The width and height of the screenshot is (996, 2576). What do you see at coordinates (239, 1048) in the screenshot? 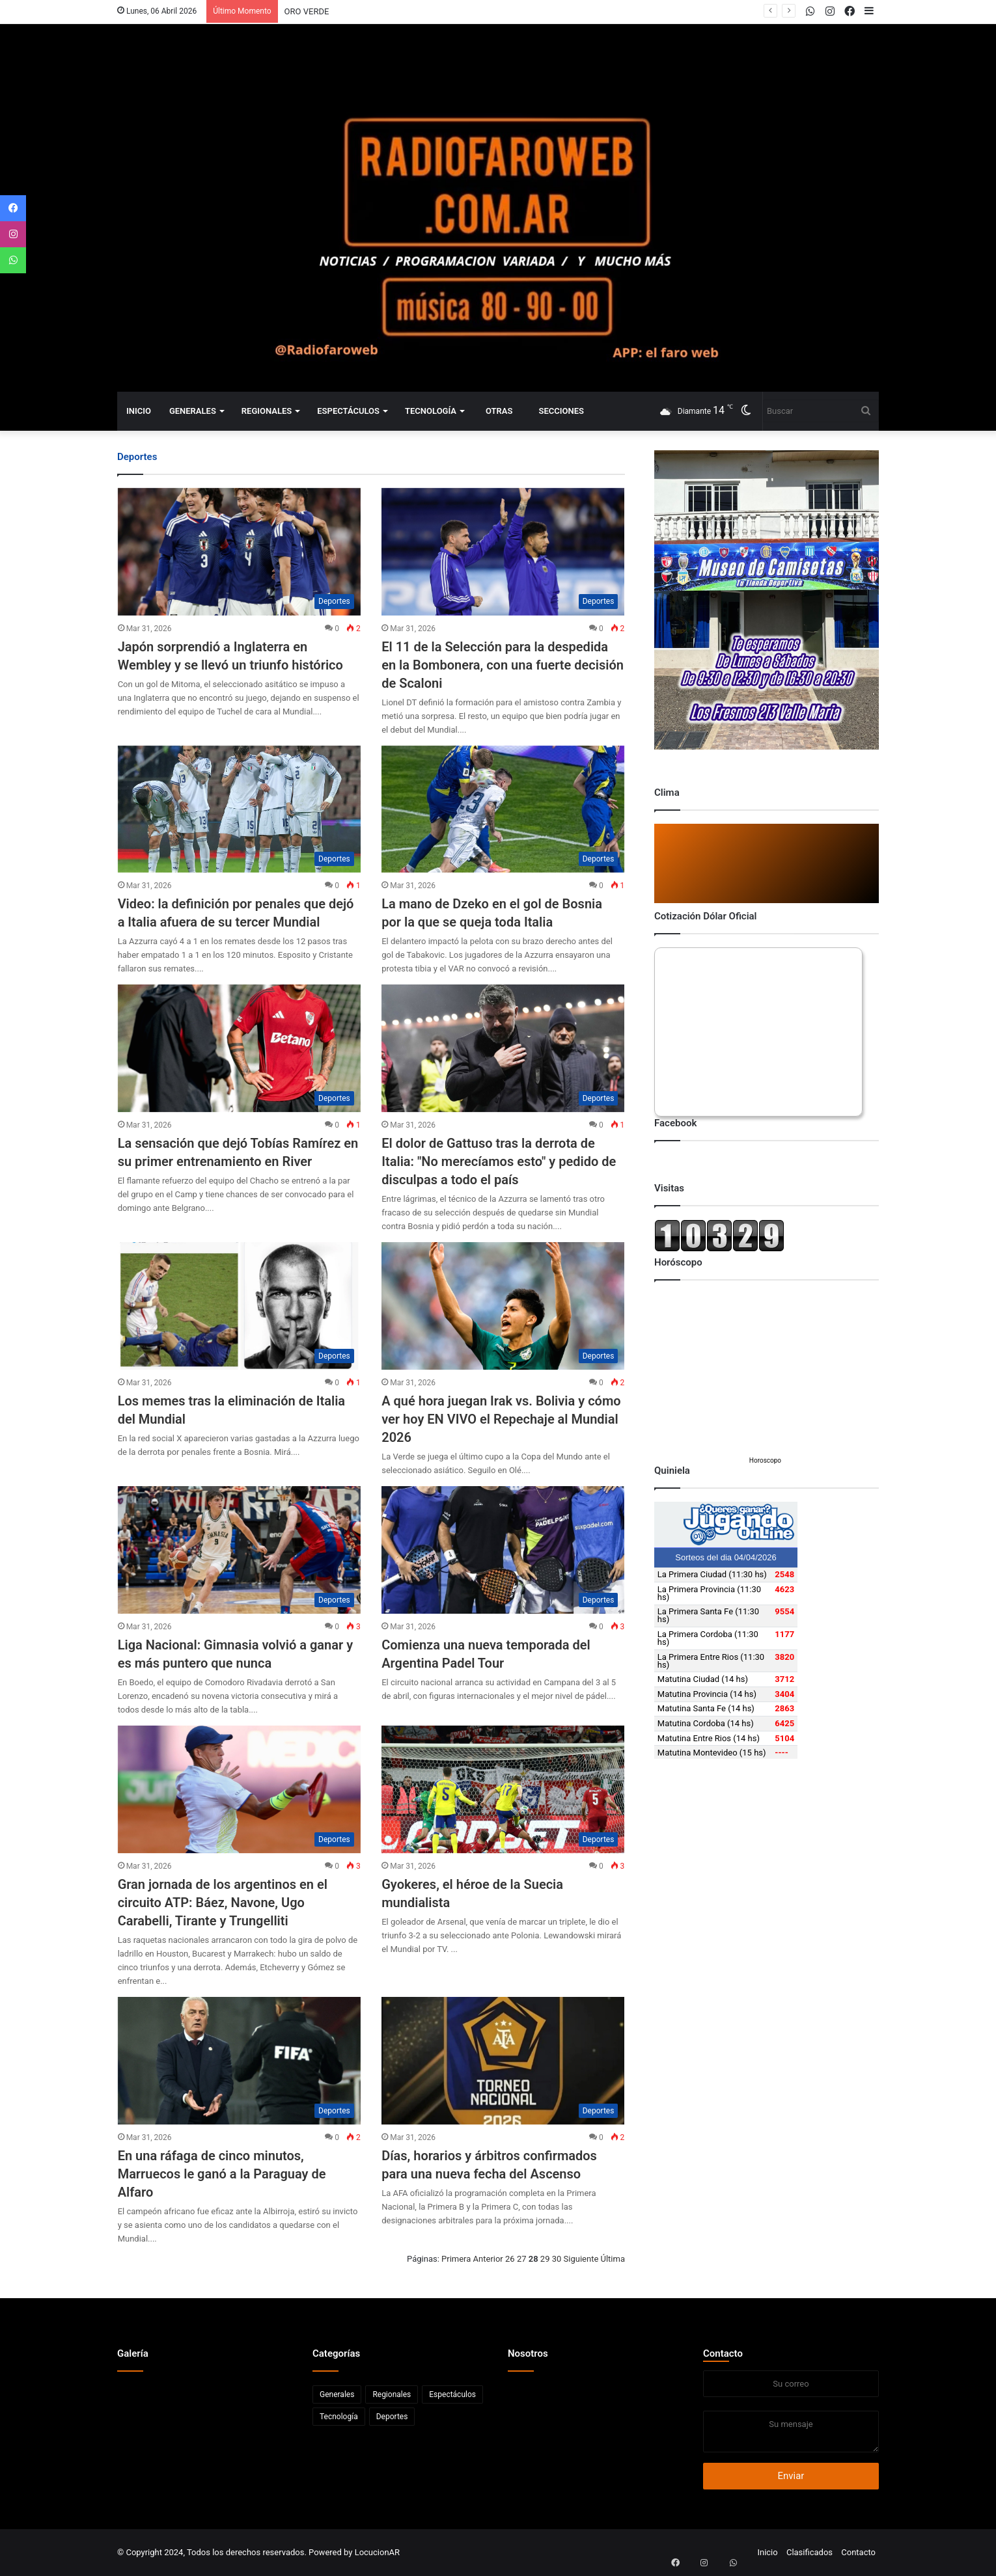
I see `[La sensación que dejó Tobías Ramírez en su primer entrenamiento en River]` at bounding box center [239, 1048].